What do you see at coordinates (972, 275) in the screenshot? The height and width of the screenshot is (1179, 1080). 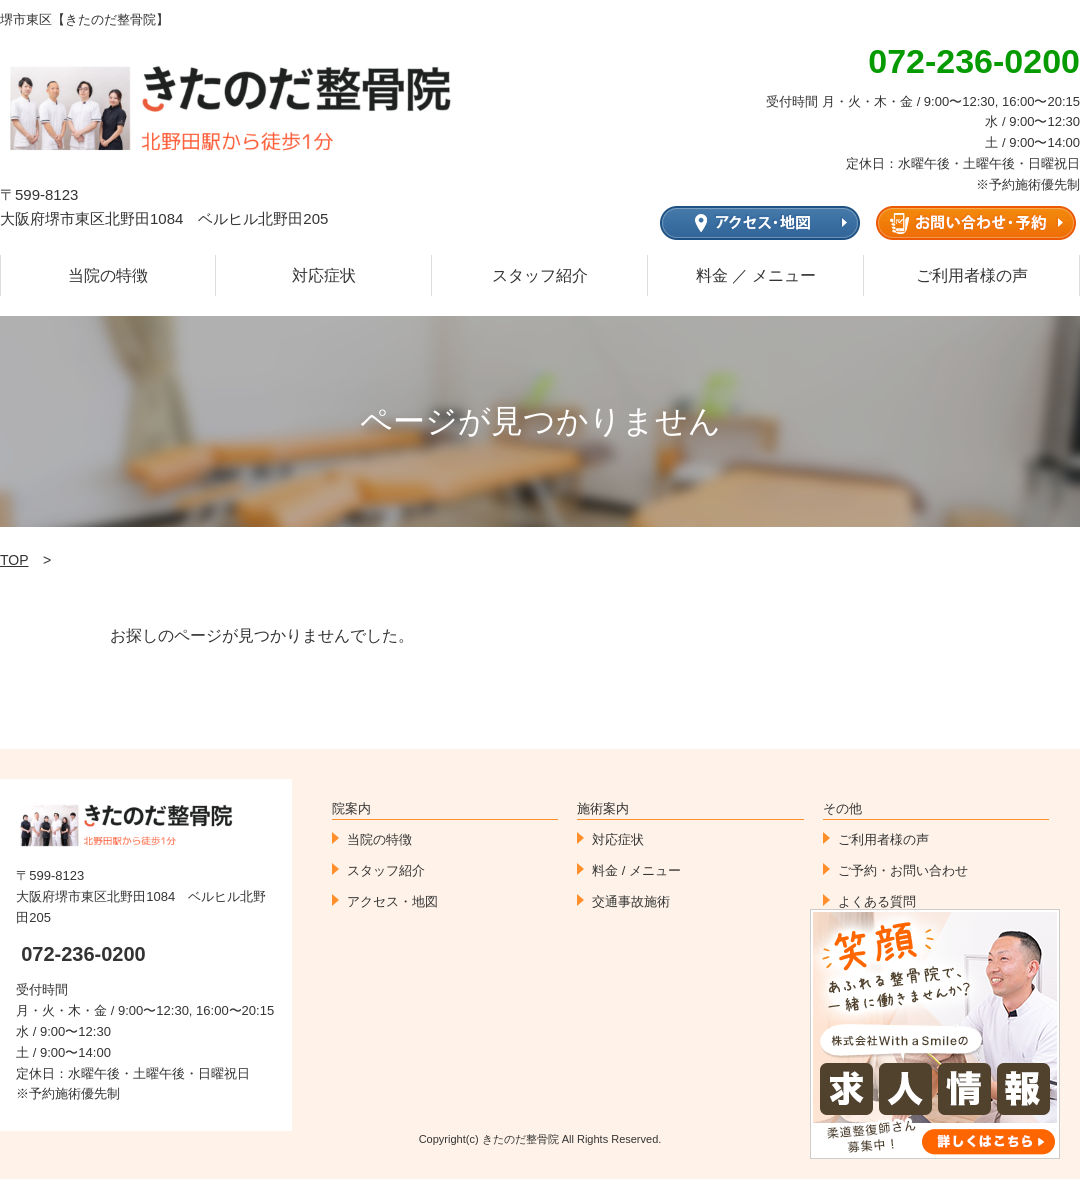 I see `ご利用者様の声` at bounding box center [972, 275].